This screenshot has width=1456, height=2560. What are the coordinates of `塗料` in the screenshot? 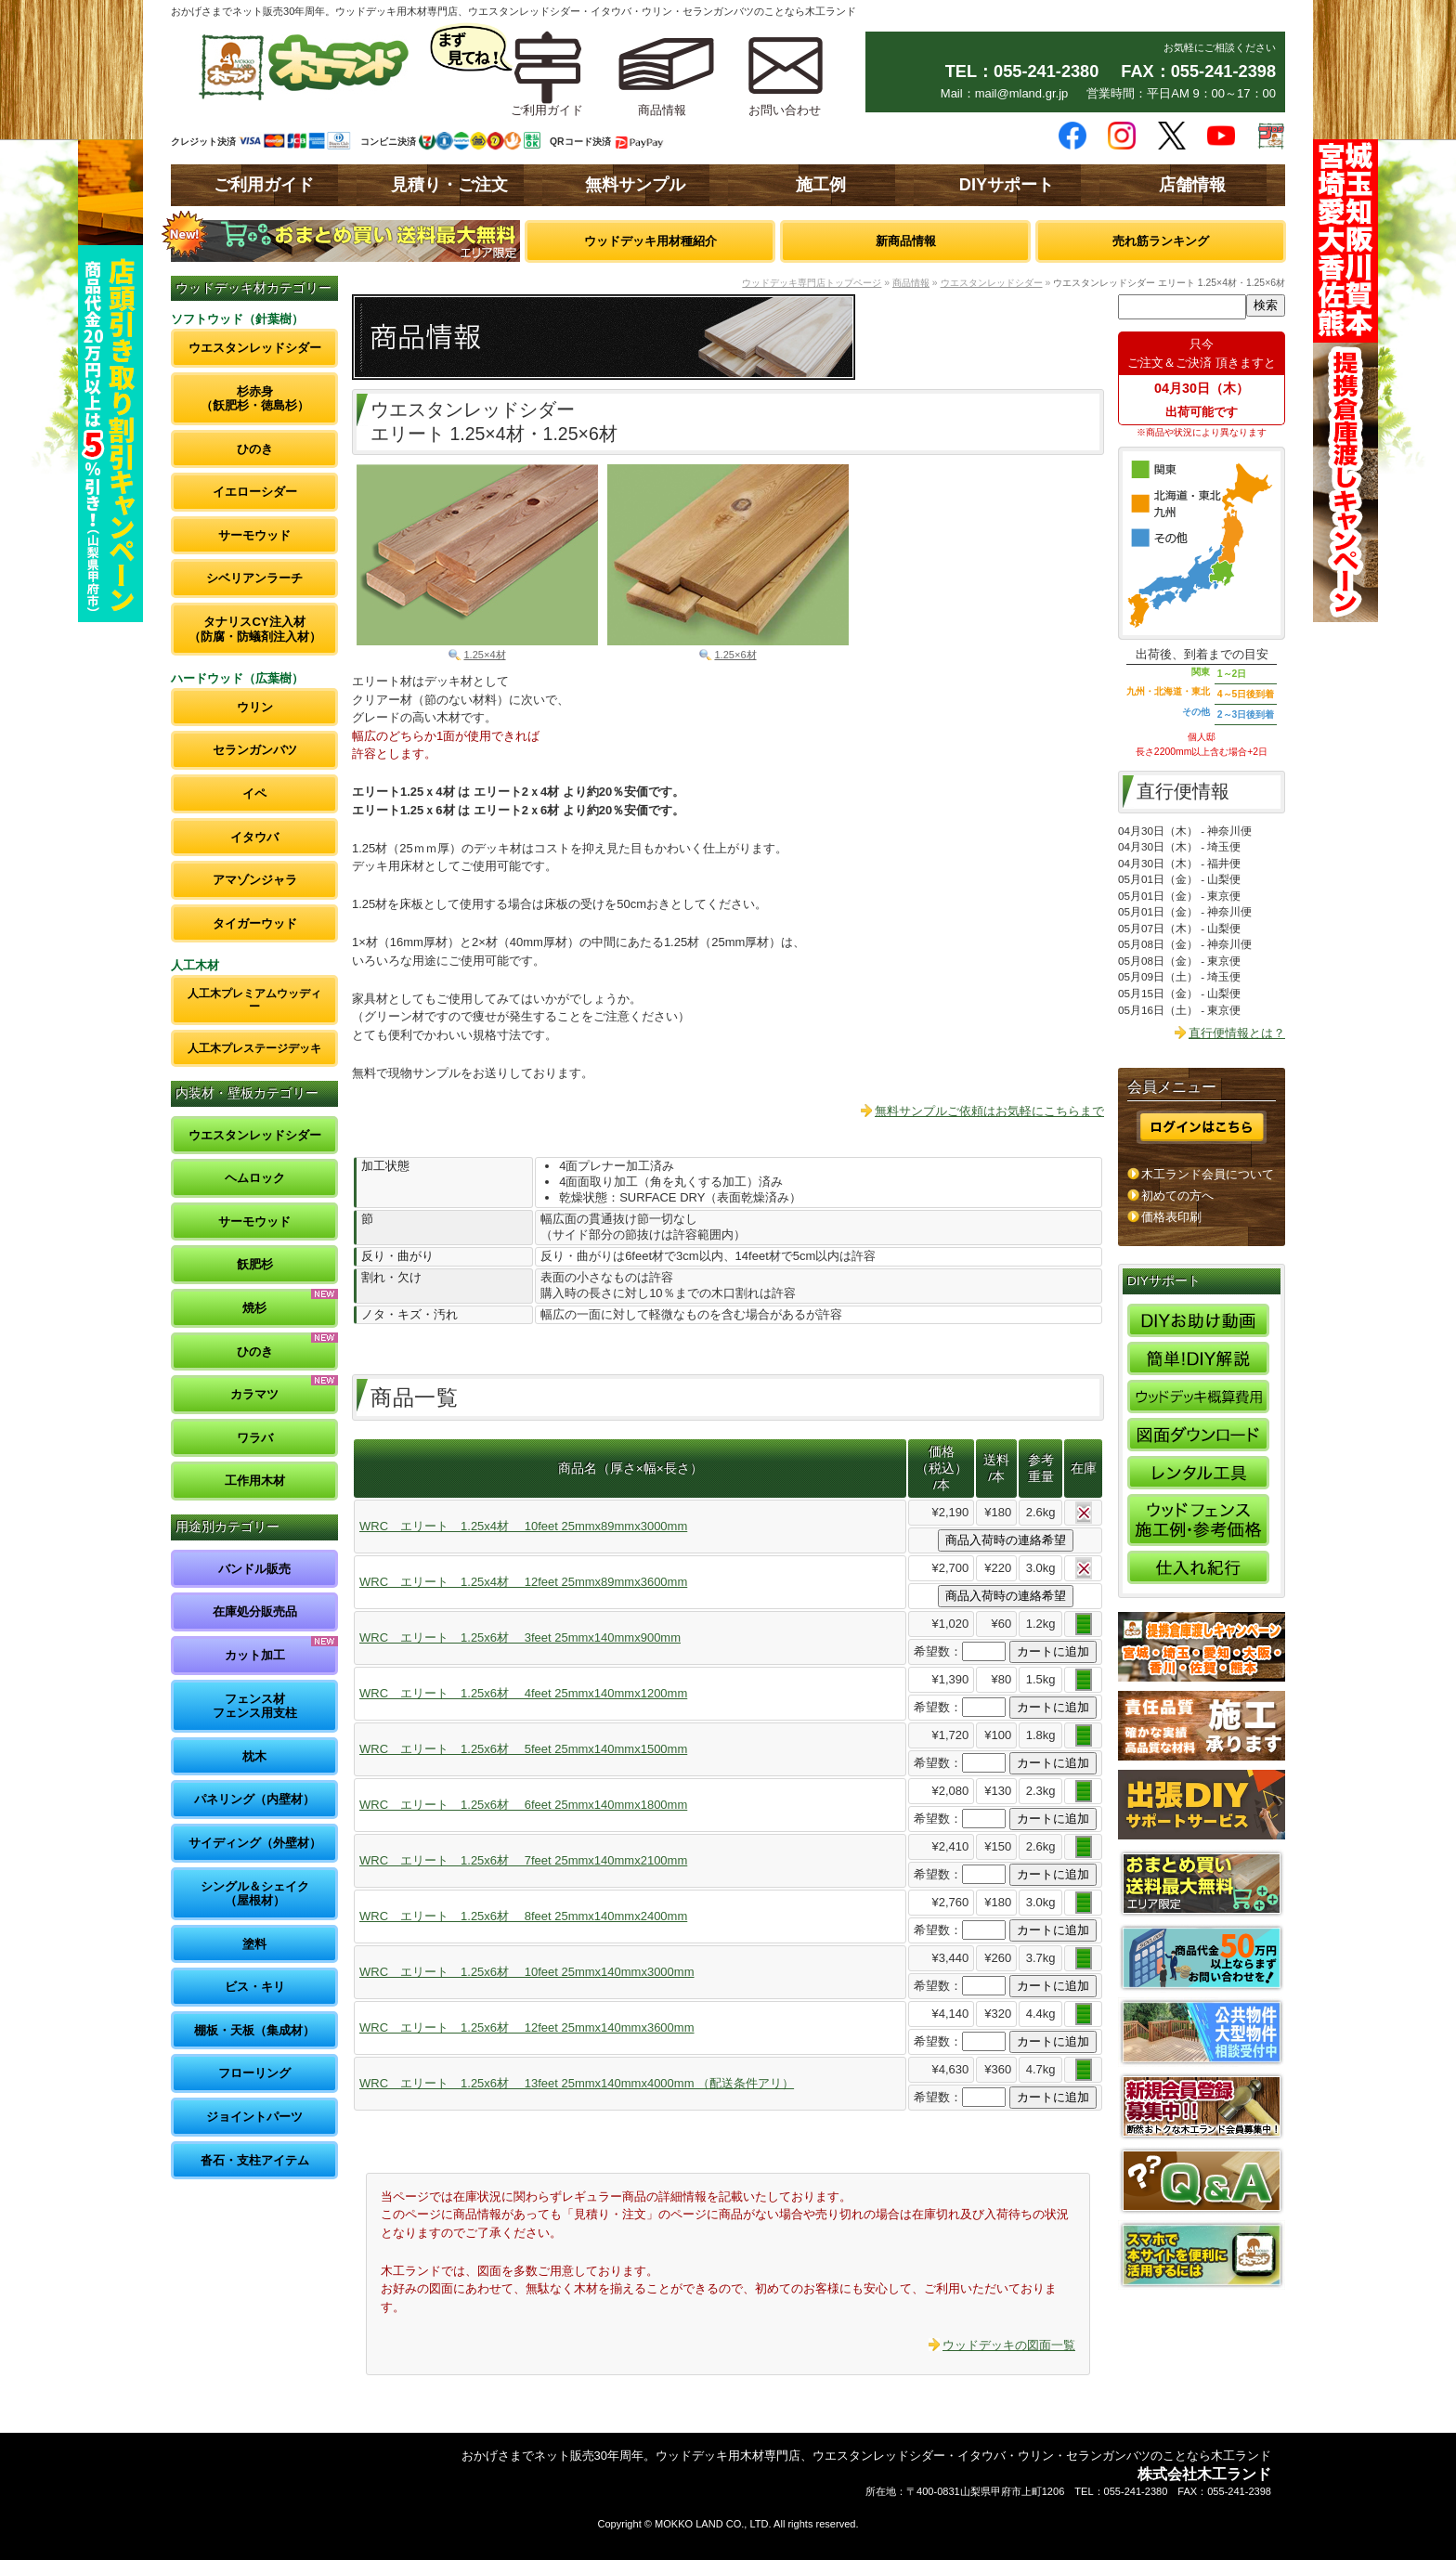 It's located at (254, 1944).